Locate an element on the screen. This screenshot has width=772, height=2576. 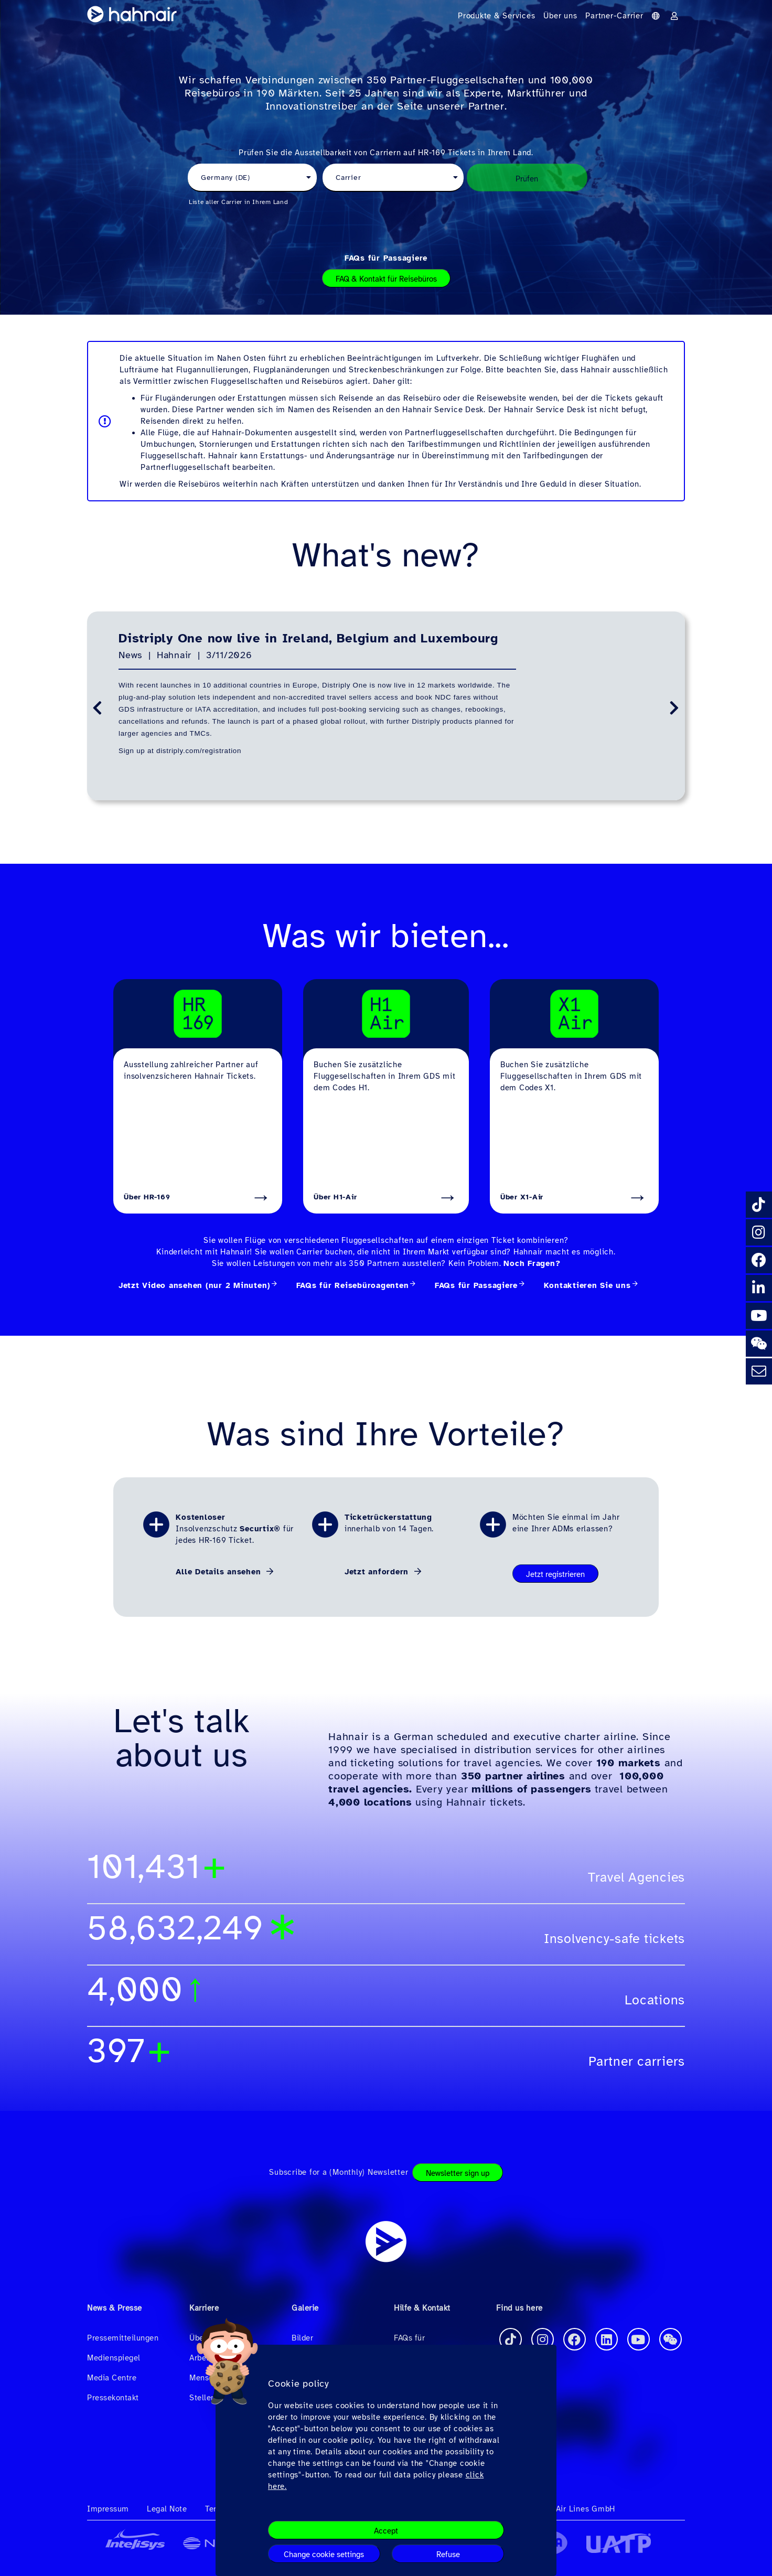
Kontaktieren Sie uns is located at coordinates (587, 1285).